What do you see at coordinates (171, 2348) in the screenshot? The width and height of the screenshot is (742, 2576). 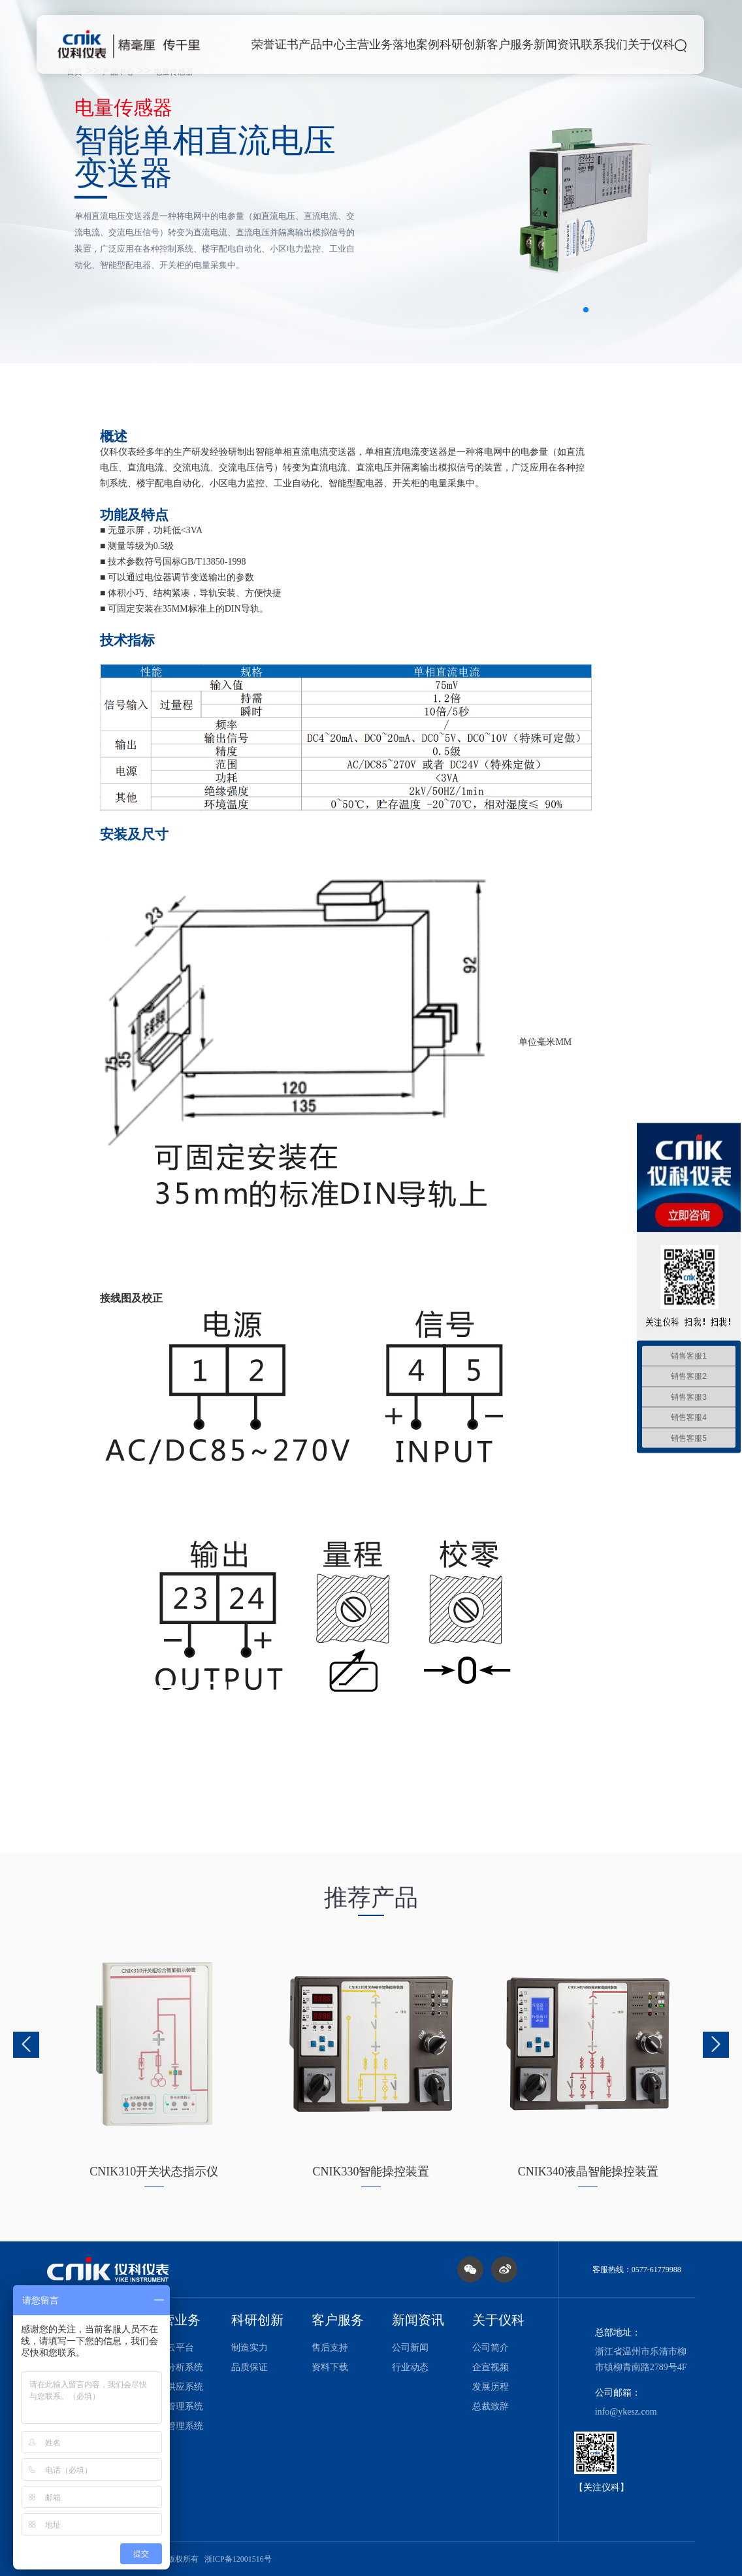 I see `电力云平台` at bounding box center [171, 2348].